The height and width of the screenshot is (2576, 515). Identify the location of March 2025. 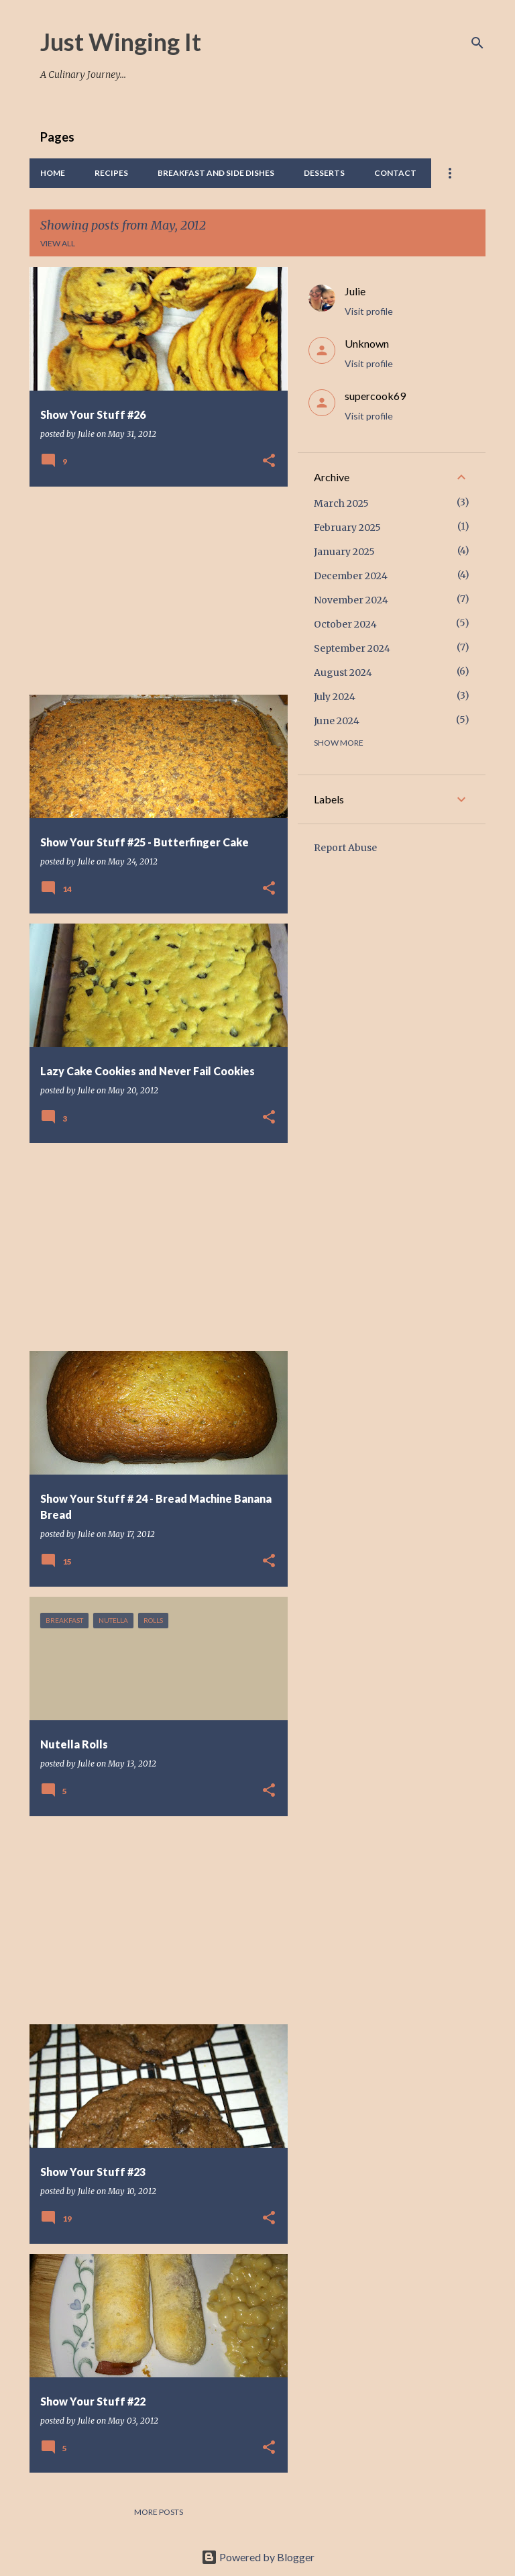
(341, 503).